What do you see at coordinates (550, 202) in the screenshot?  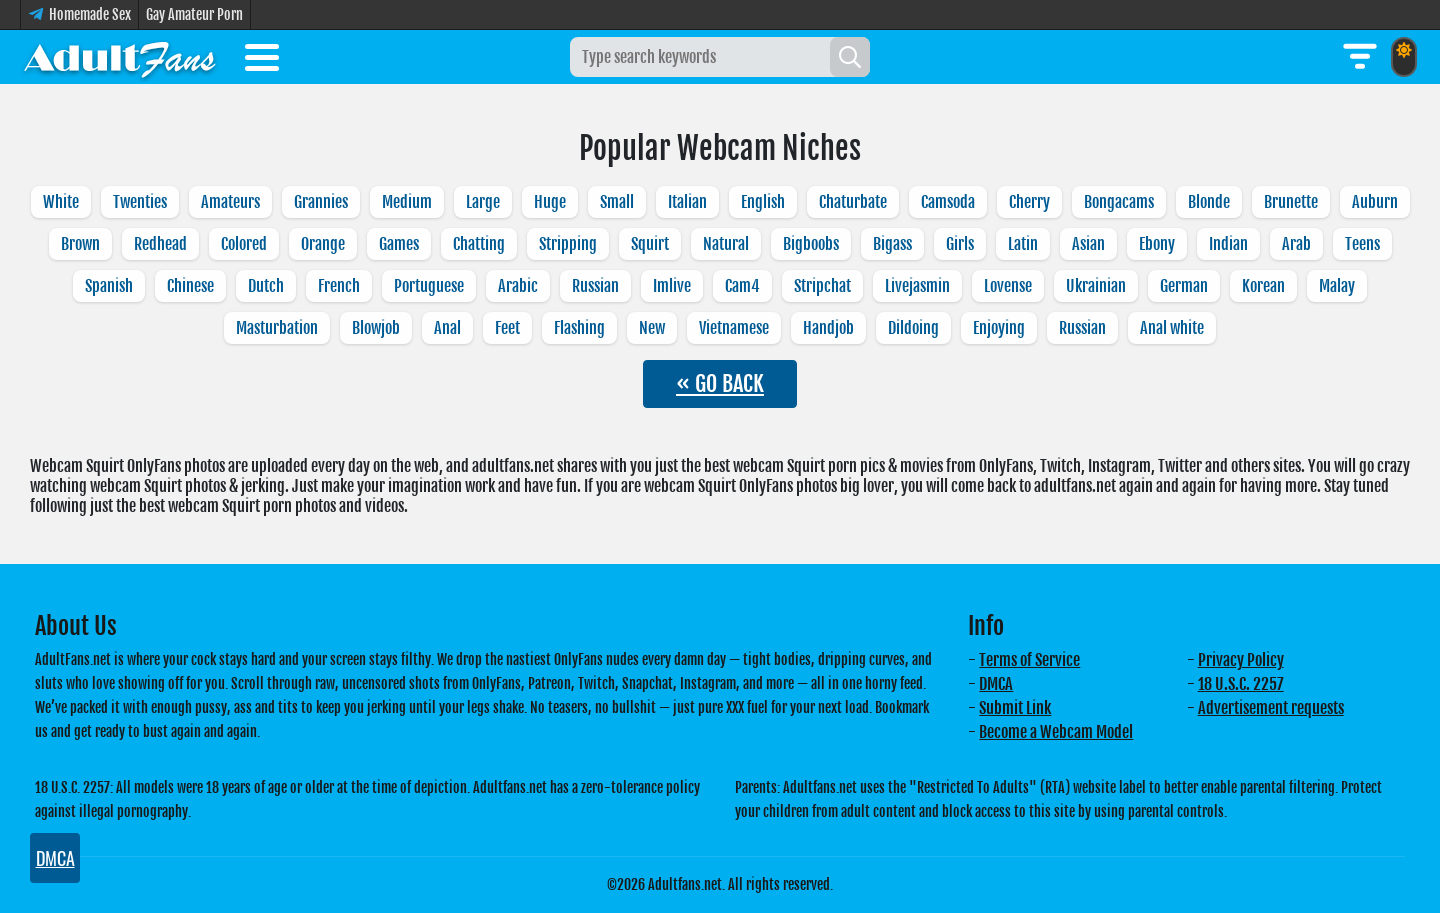 I see `Huge` at bounding box center [550, 202].